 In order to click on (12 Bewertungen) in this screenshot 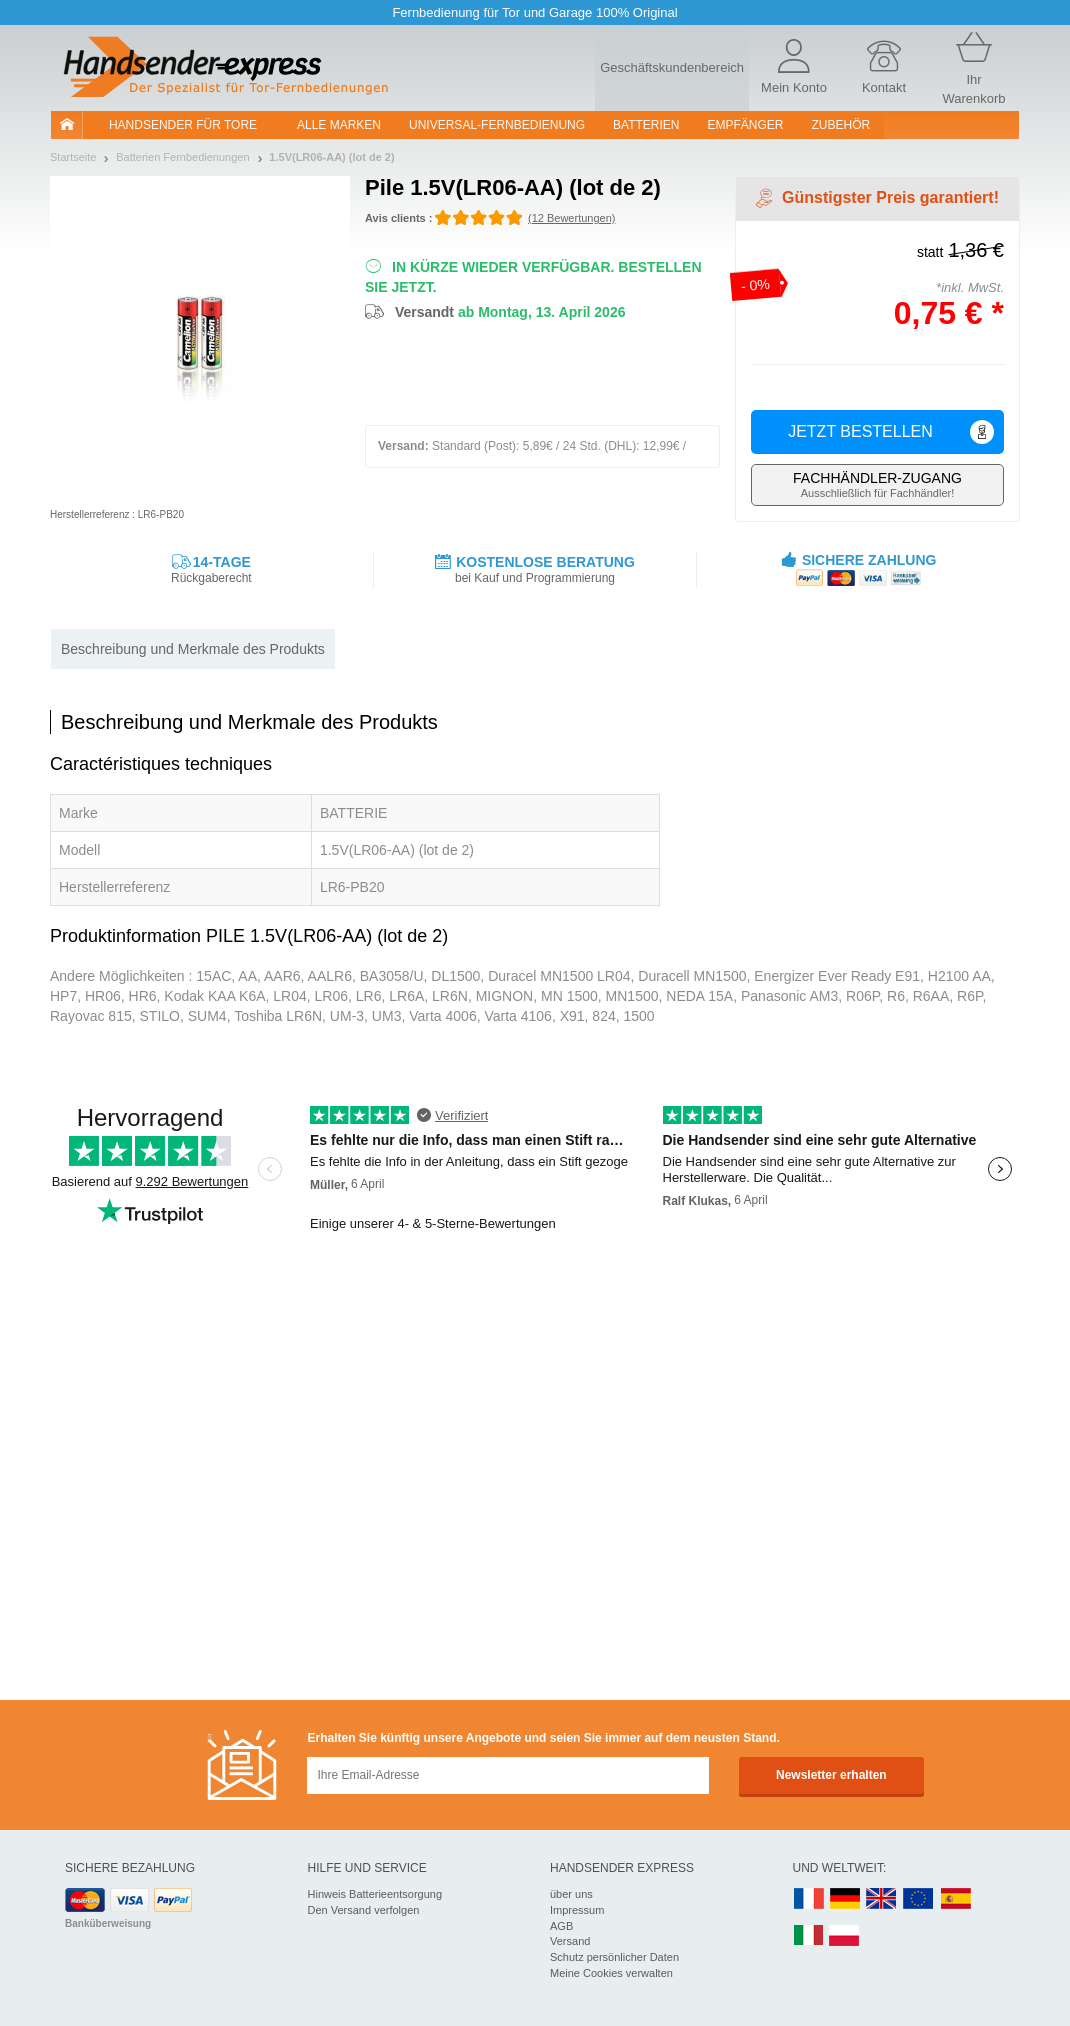, I will do `click(571, 218)`.